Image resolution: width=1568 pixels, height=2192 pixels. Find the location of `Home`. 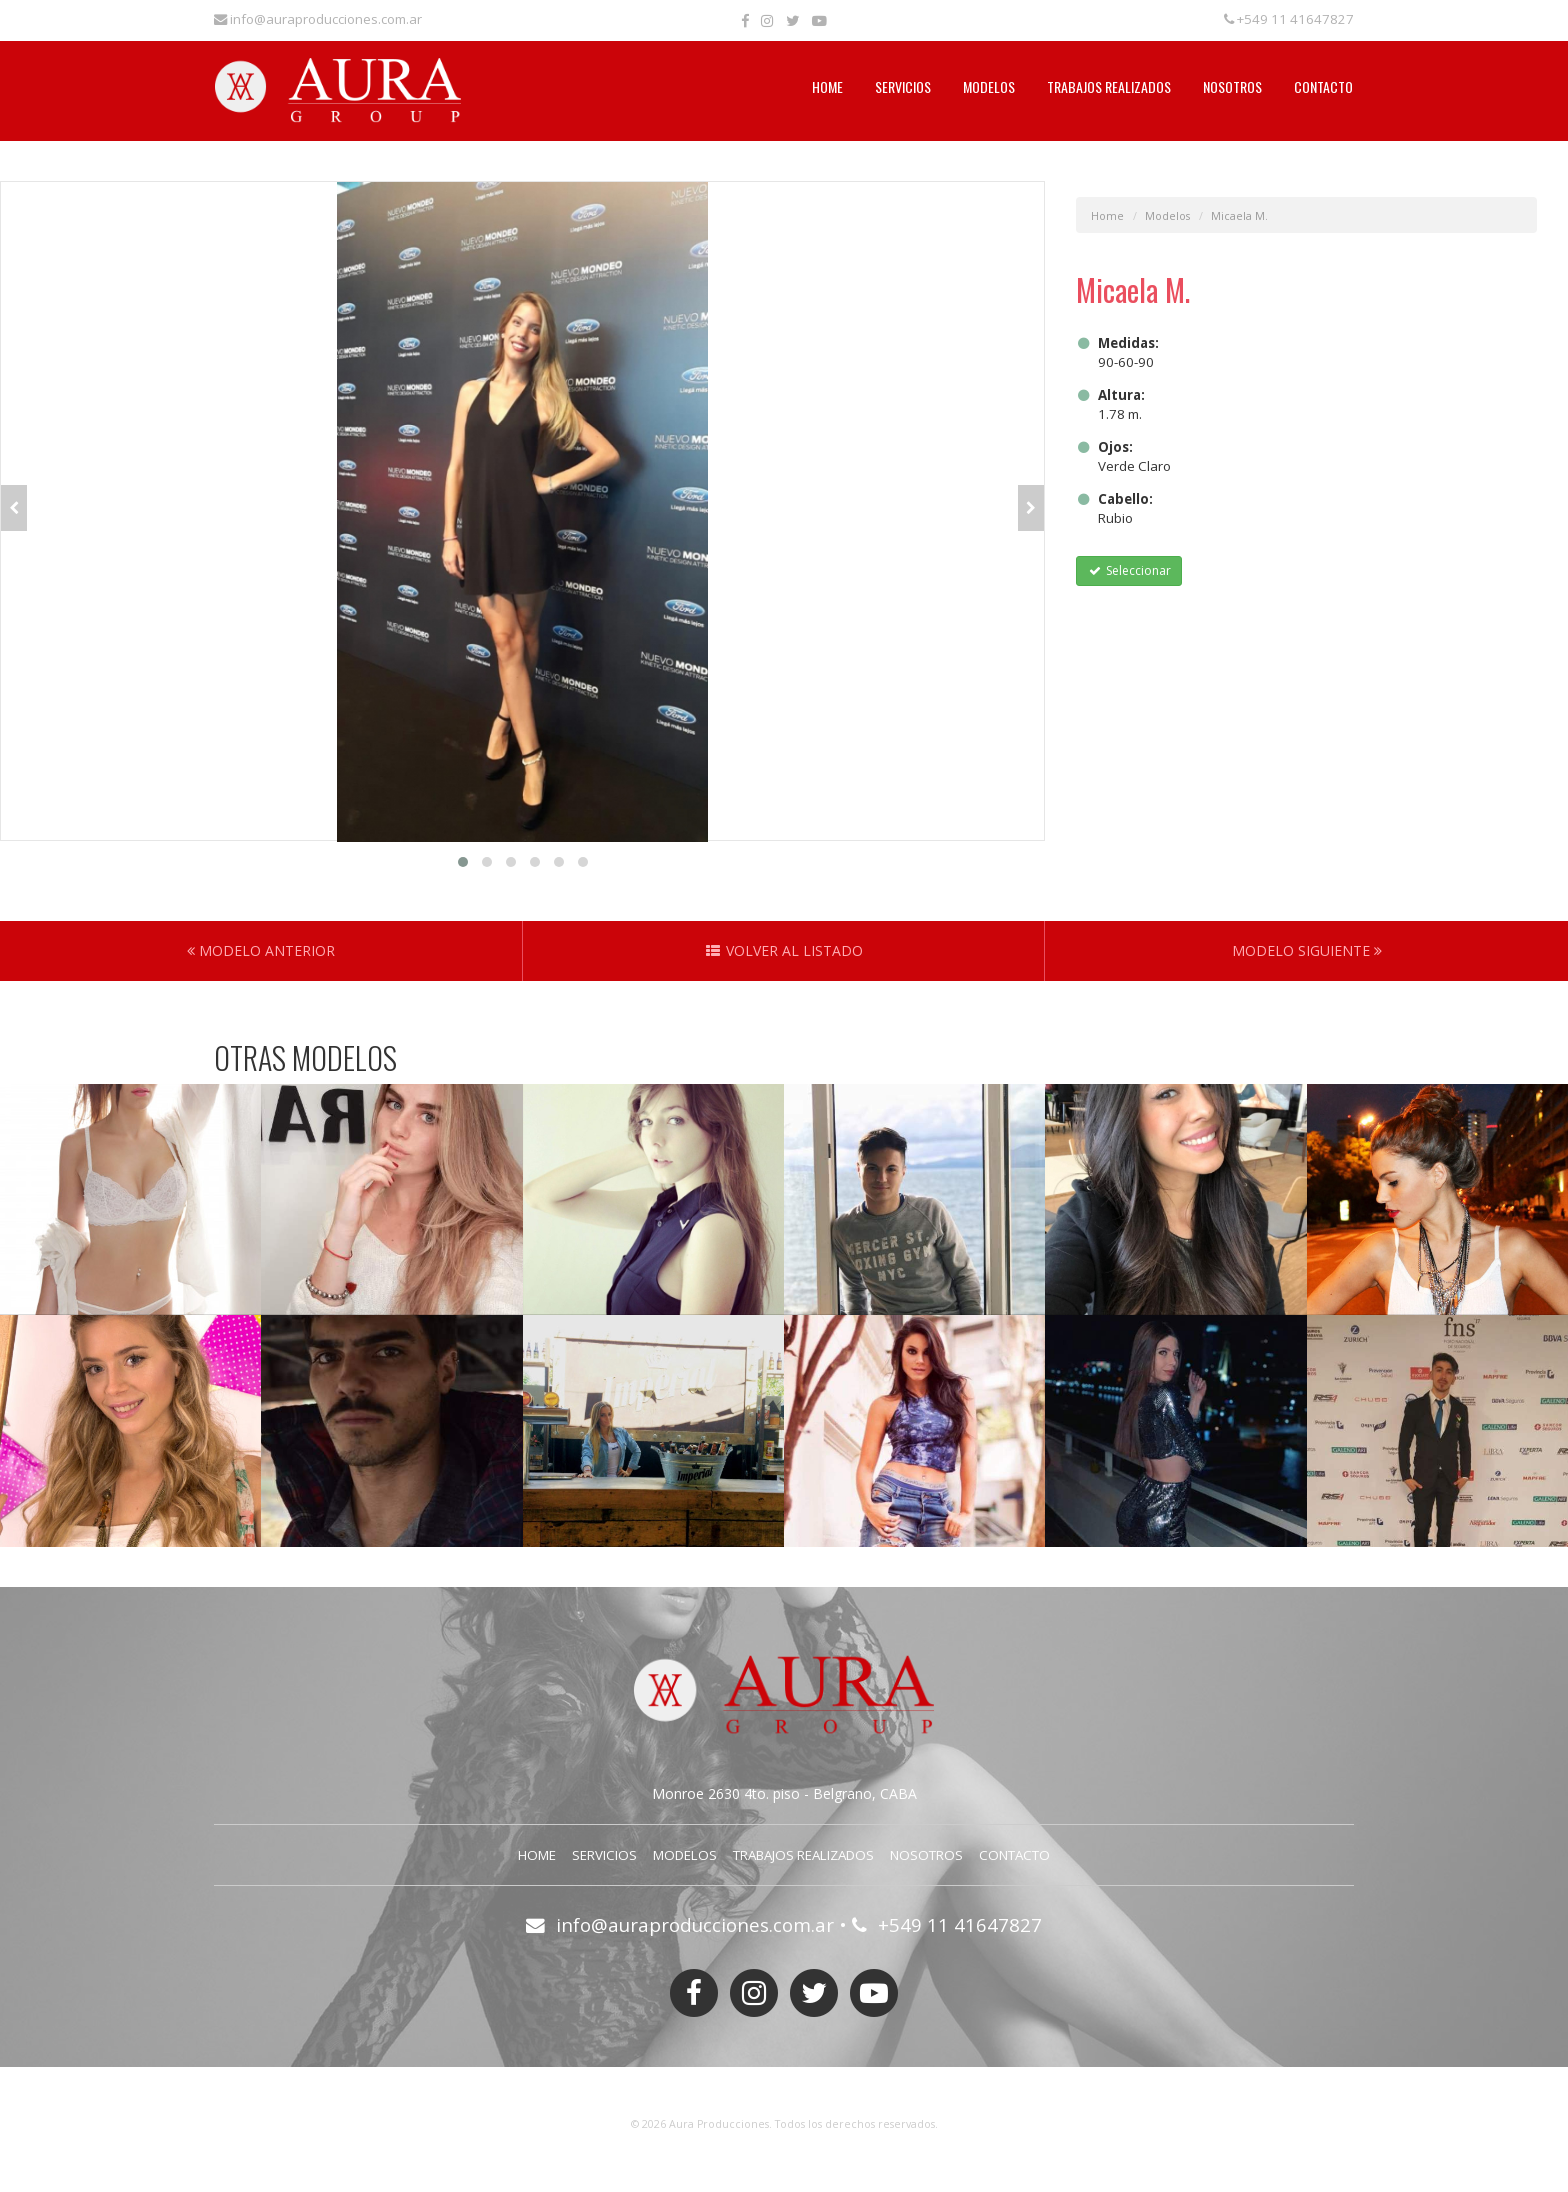

Home is located at coordinates (827, 86).